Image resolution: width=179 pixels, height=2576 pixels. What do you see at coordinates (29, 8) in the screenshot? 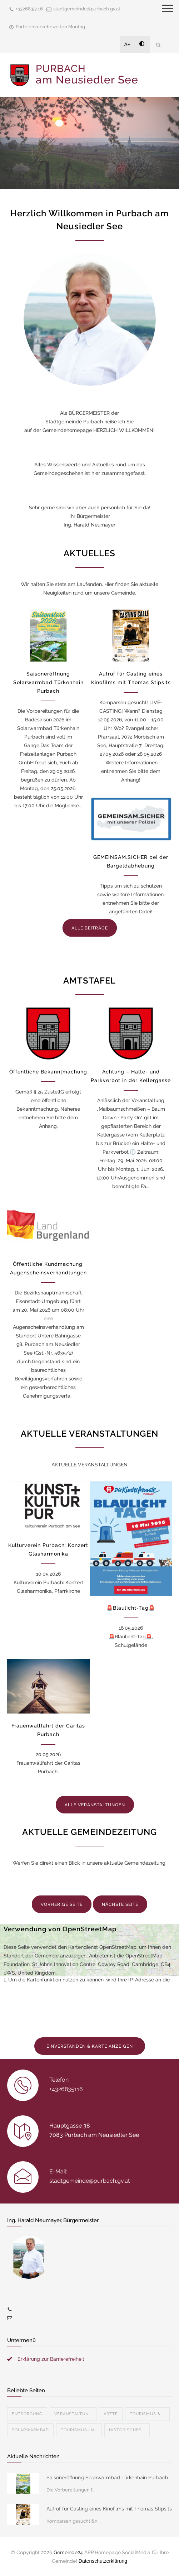
I see `+4326835116` at bounding box center [29, 8].